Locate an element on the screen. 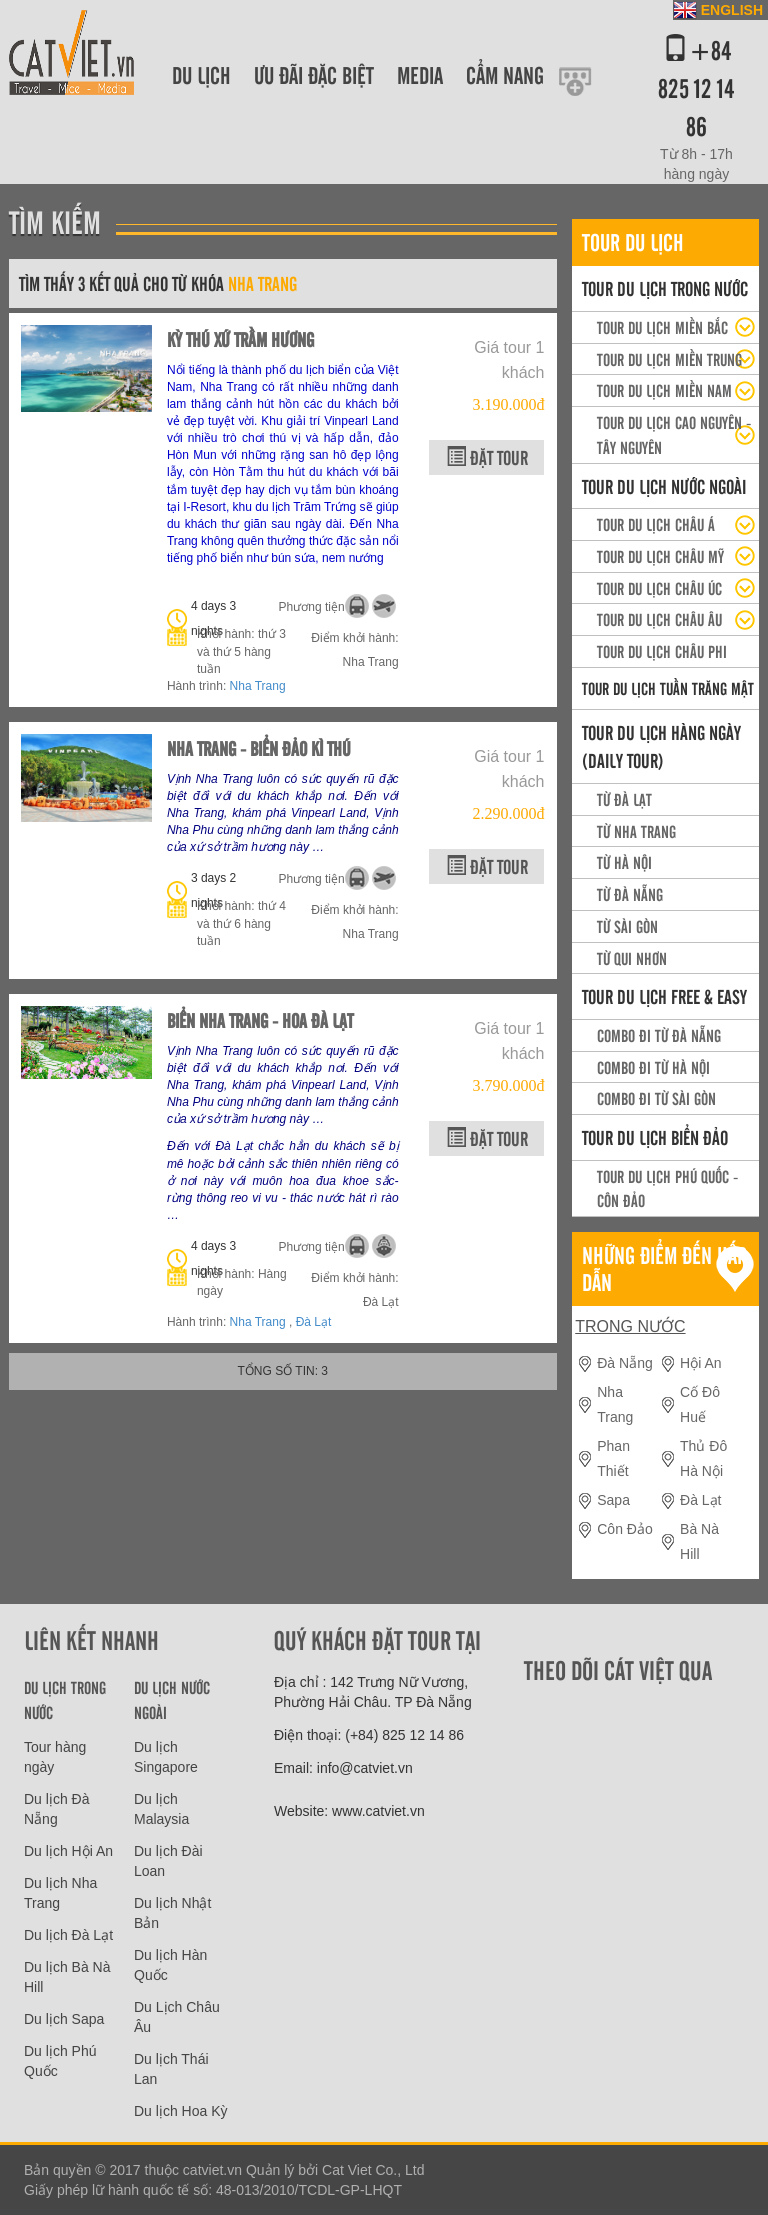 The width and height of the screenshot is (768, 2215). Combo đi từ Đà Nẵng is located at coordinates (659, 1035).